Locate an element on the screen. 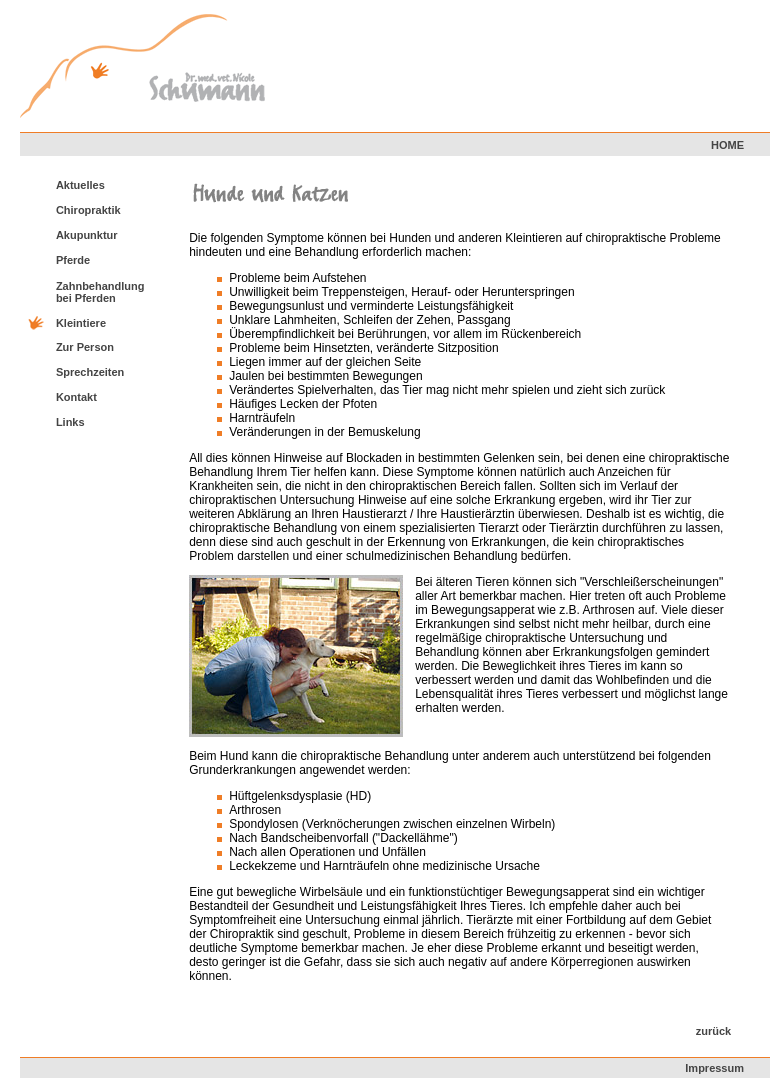  zurück is located at coordinates (713, 1031).